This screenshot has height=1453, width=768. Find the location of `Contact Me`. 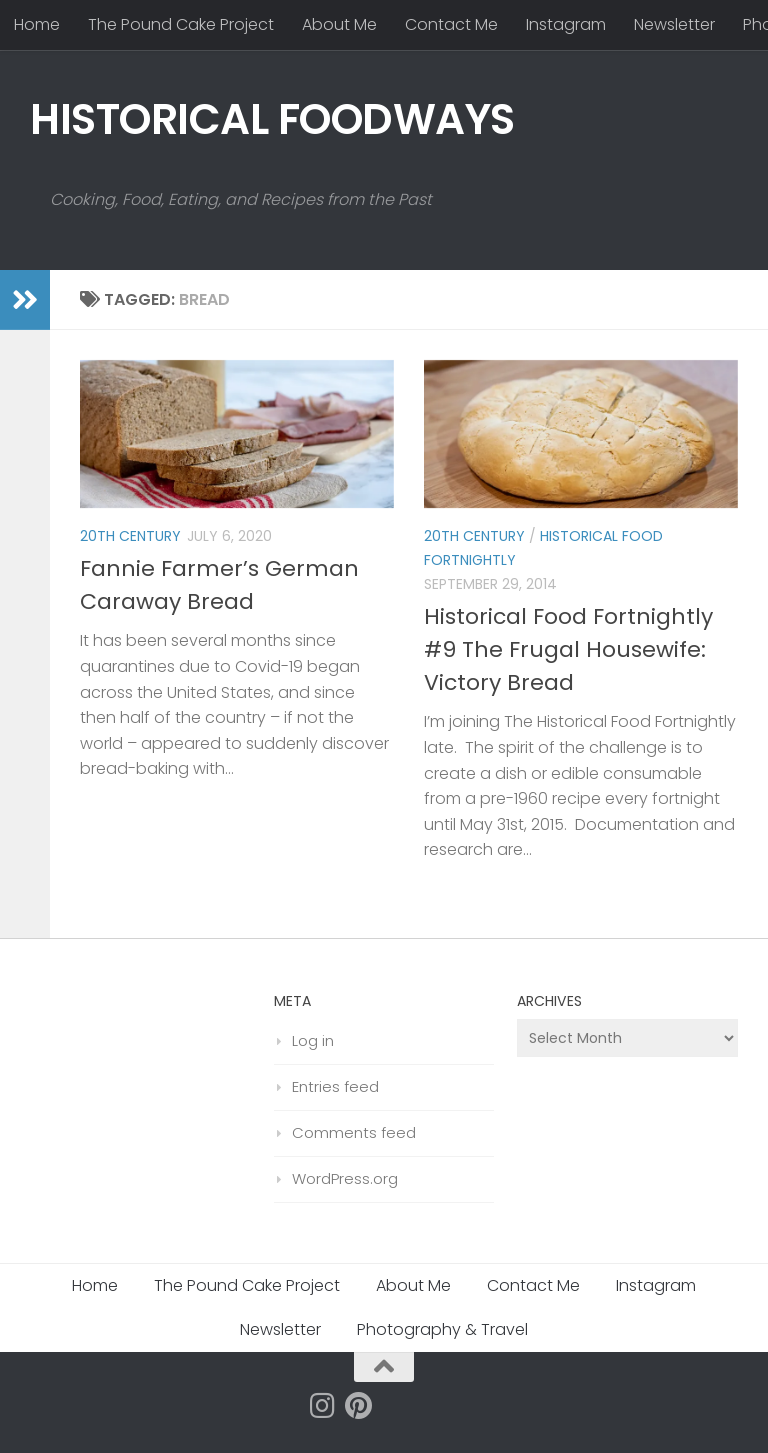

Contact Me is located at coordinates (451, 24).